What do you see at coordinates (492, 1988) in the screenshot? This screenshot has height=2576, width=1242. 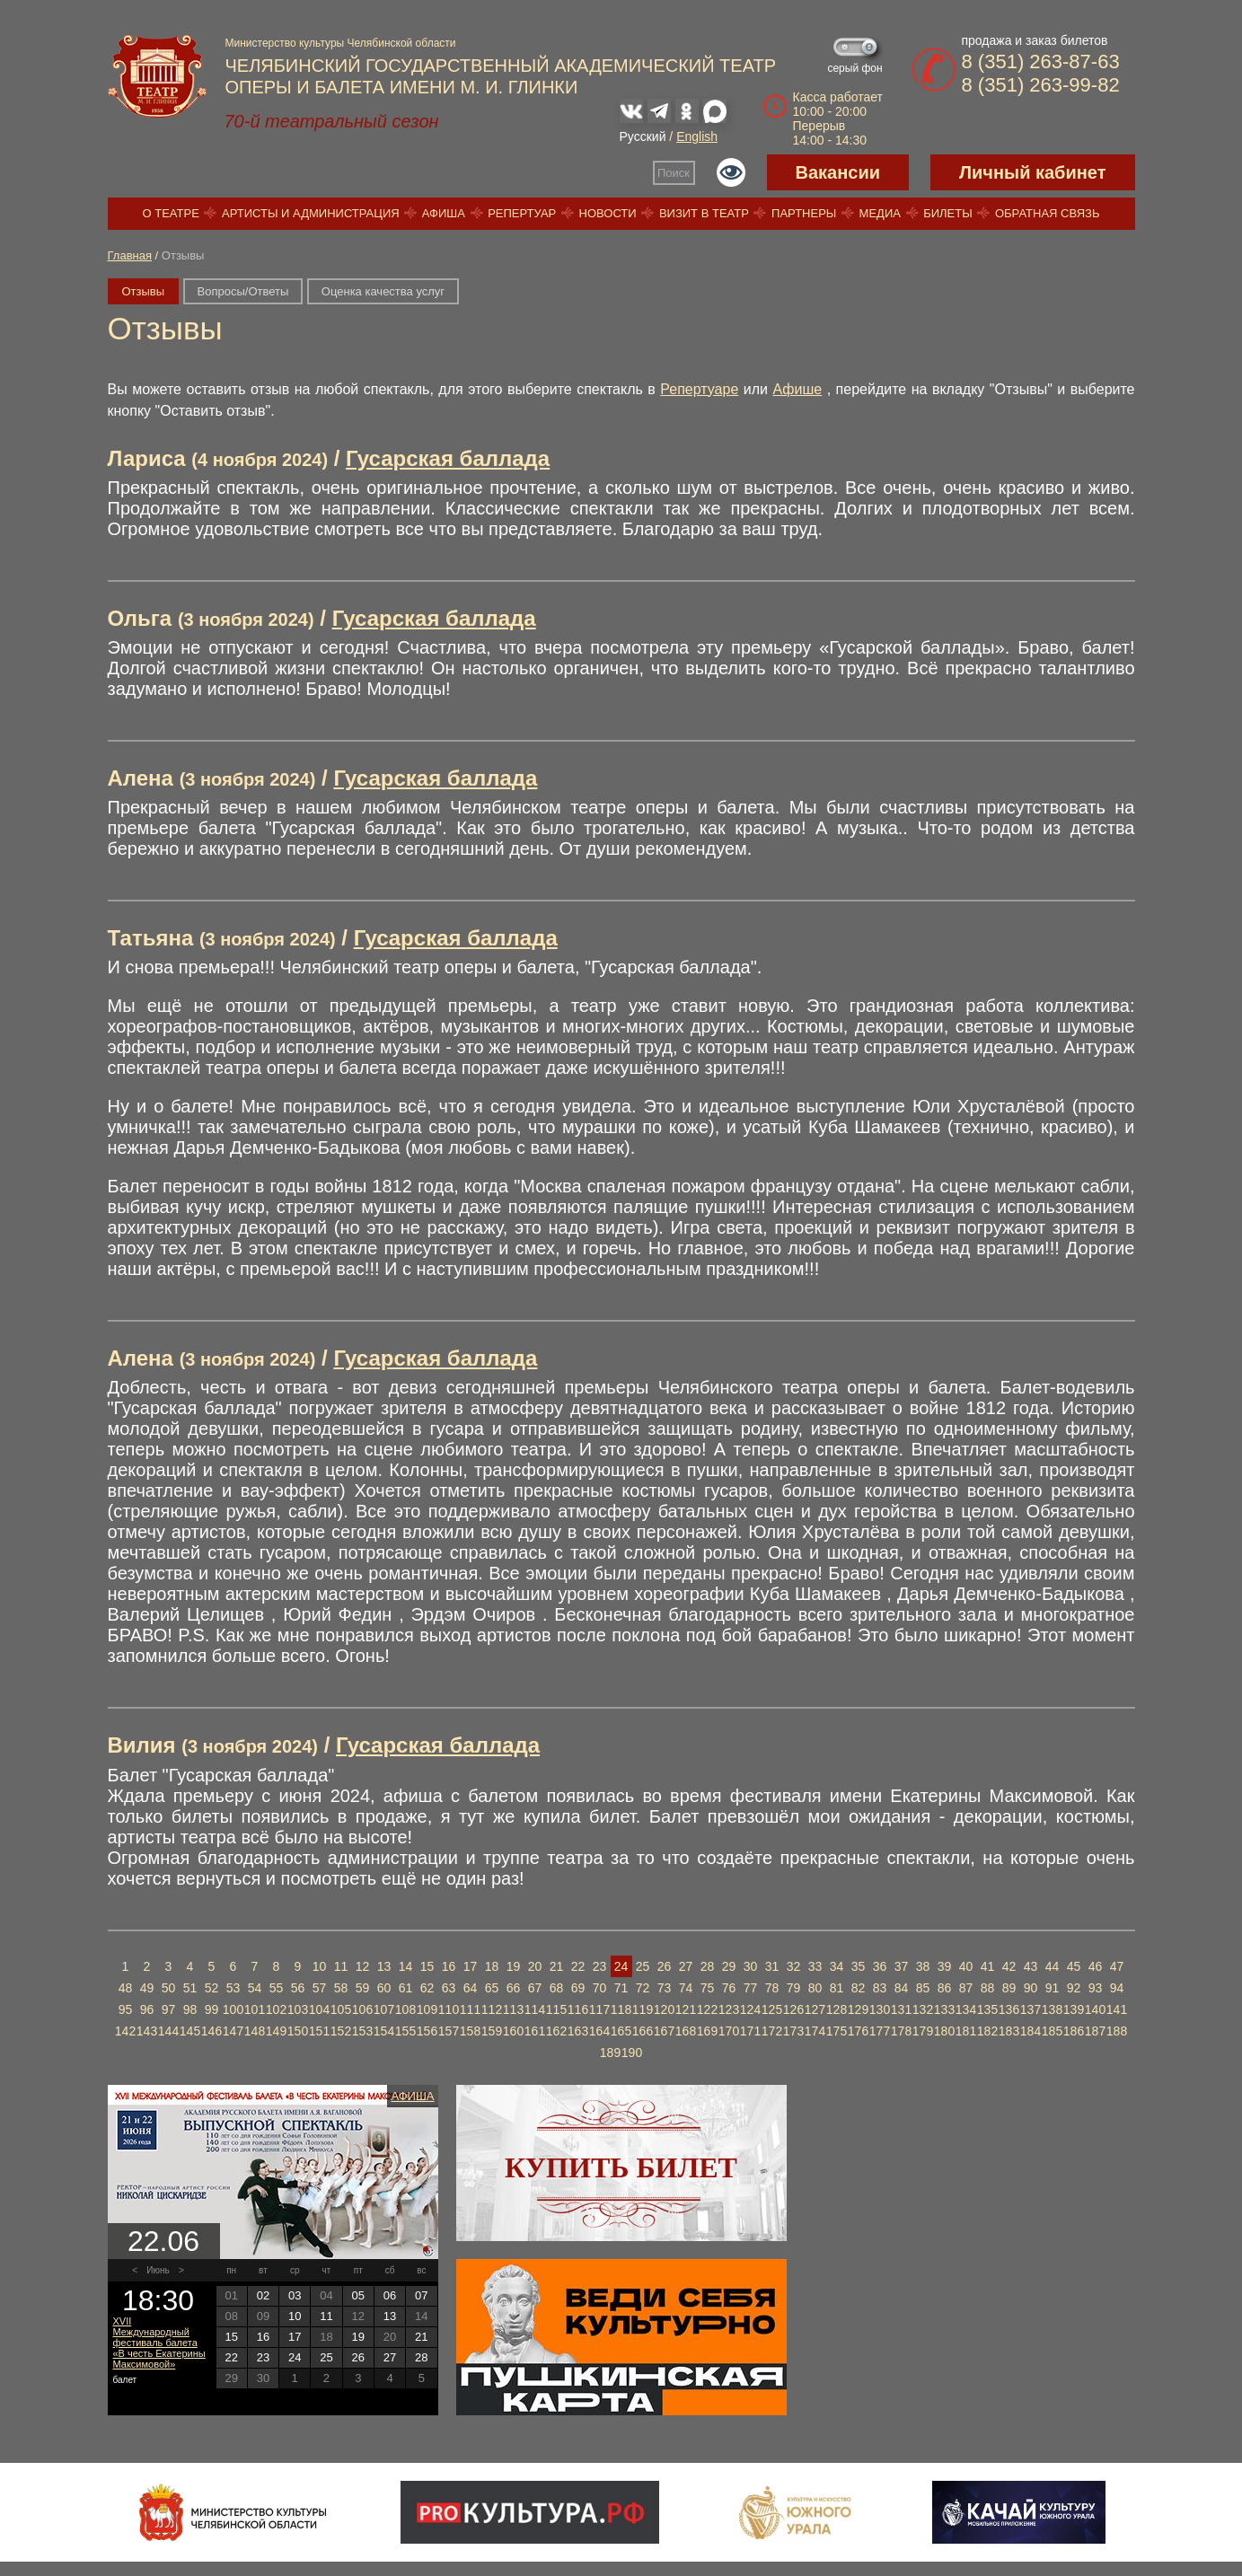 I see `65` at bounding box center [492, 1988].